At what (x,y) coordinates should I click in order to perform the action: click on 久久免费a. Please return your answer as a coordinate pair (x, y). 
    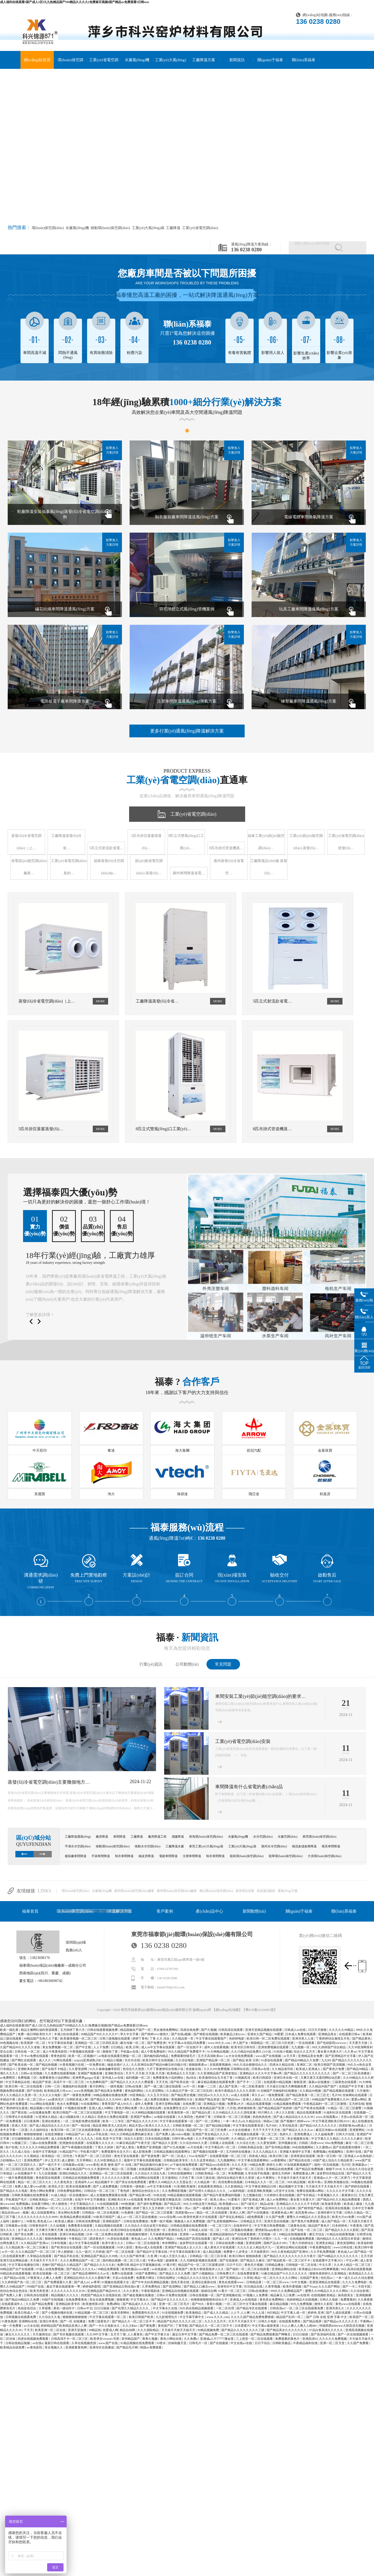
    Looking at the image, I should click on (191, 2339).